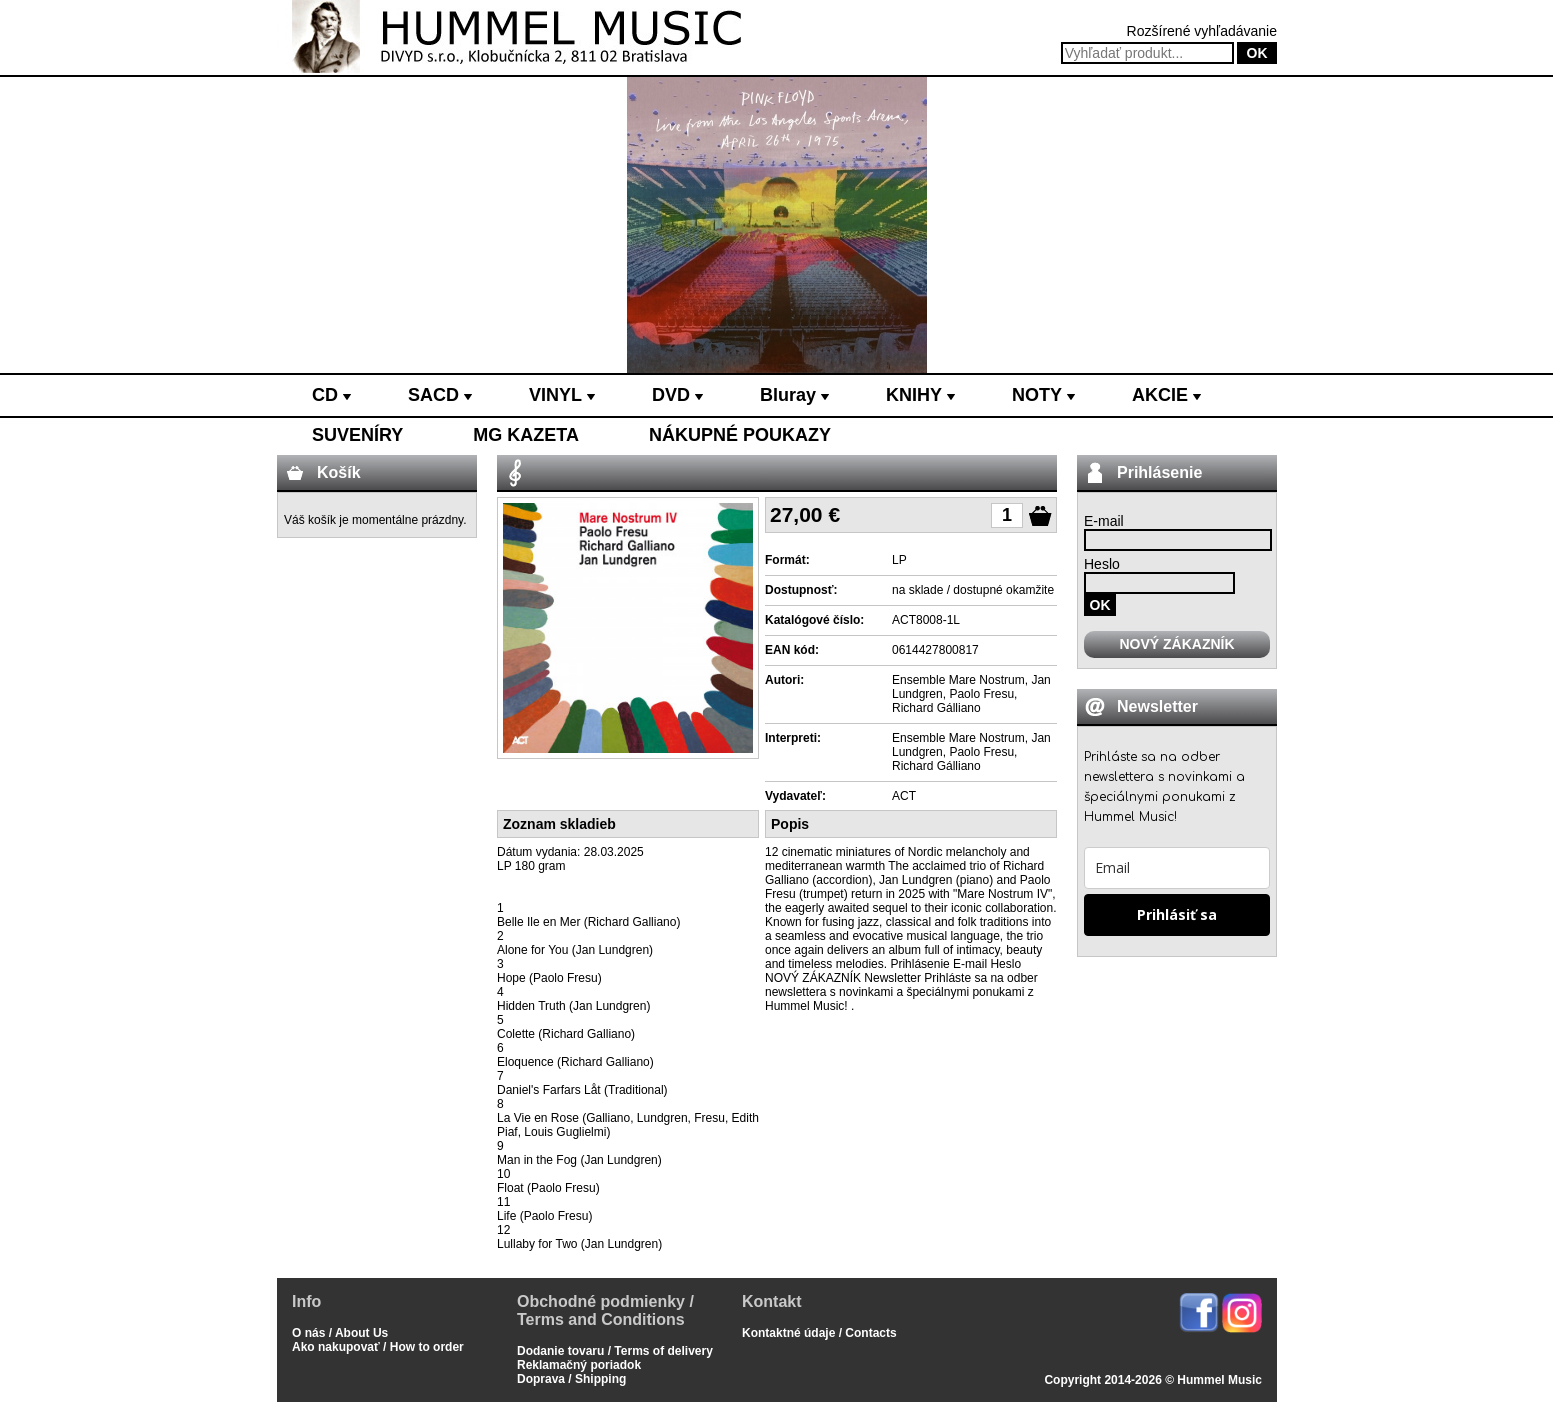  Describe the element at coordinates (677, 395) in the screenshot. I see `DVD` at that location.